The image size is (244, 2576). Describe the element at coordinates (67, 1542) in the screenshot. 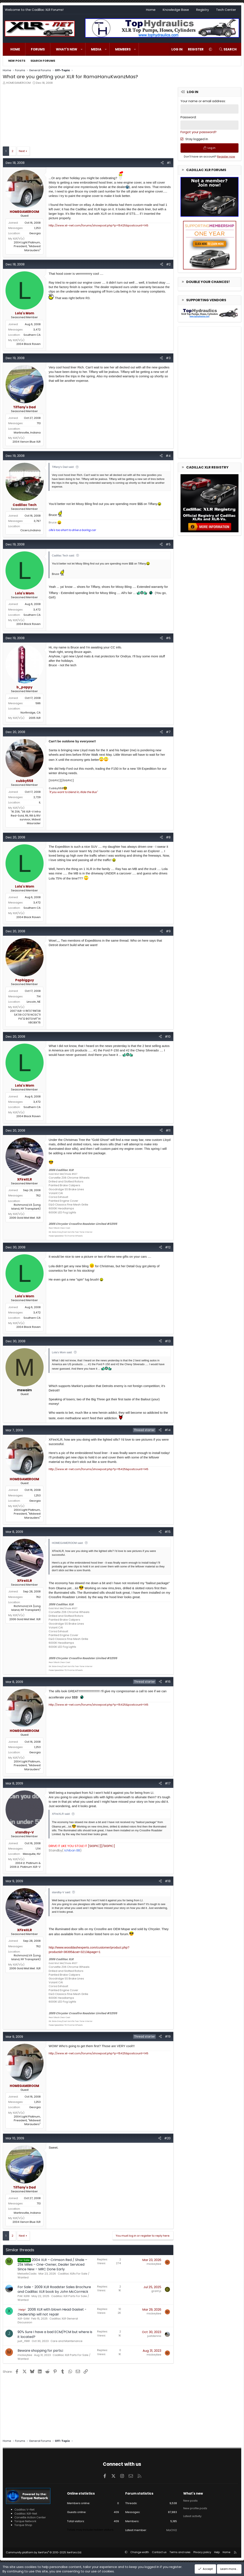

I see `HOMEGAMEROOM said:` at that location.